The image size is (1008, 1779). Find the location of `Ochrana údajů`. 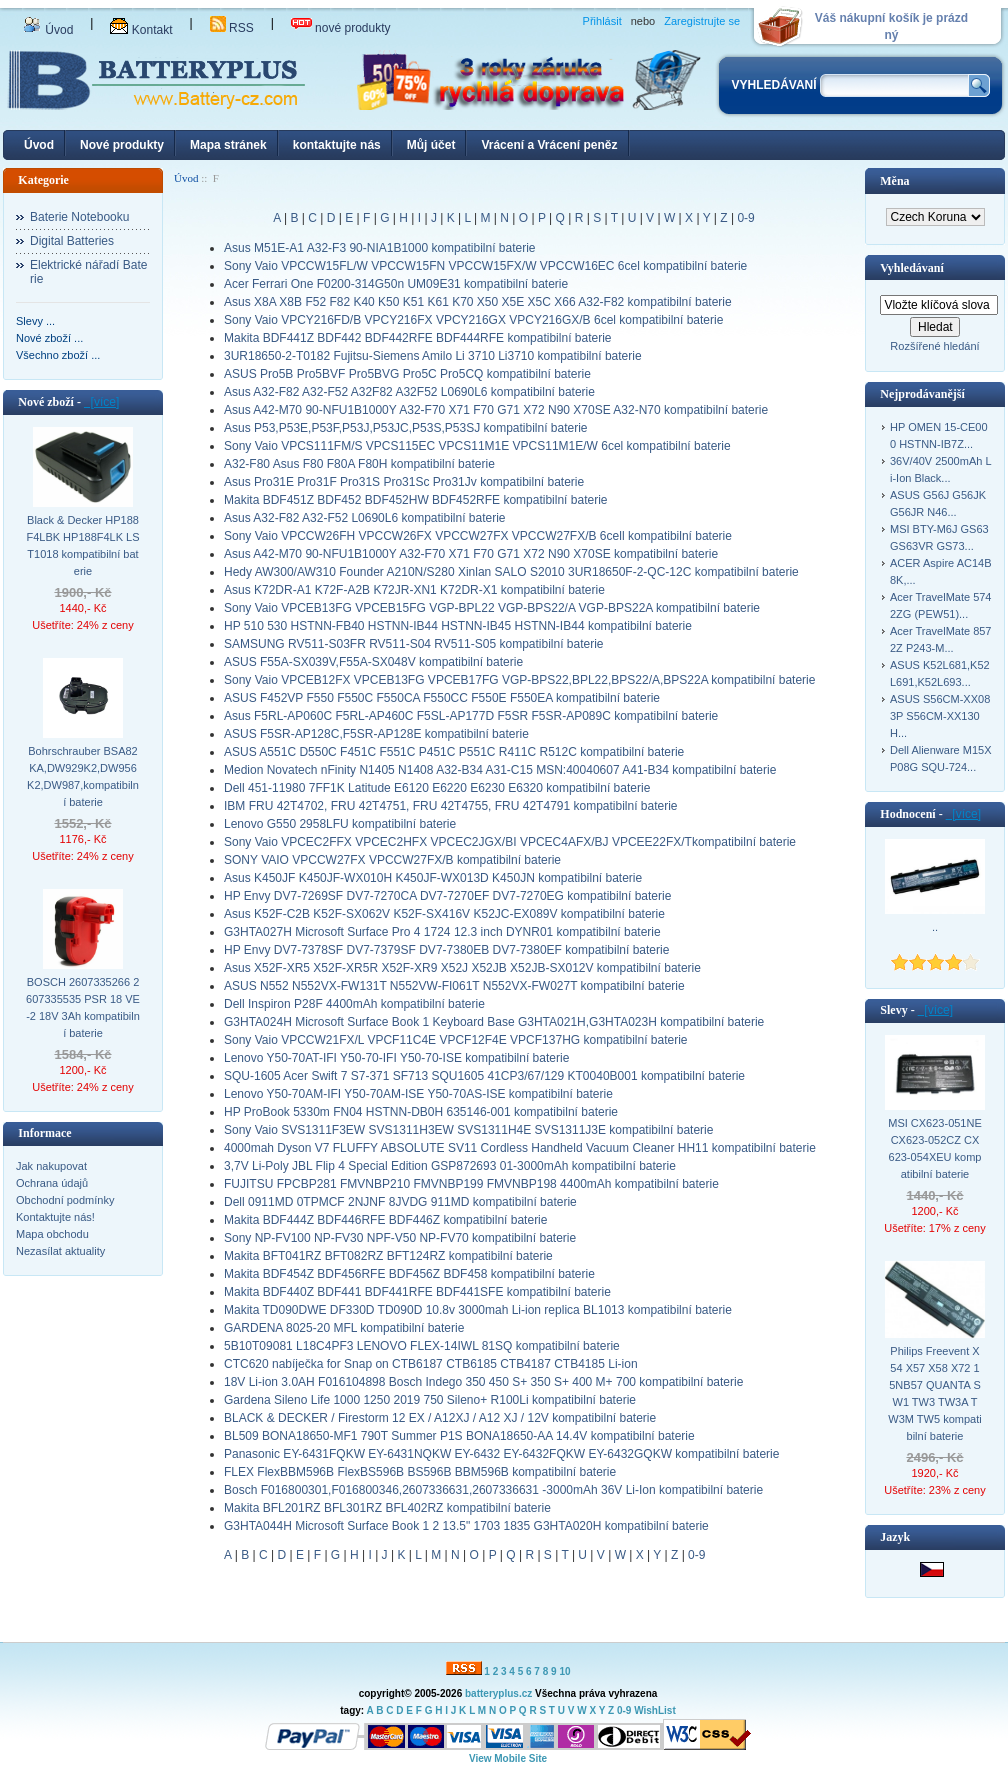

Ochrana údajů is located at coordinates (52, 1183).